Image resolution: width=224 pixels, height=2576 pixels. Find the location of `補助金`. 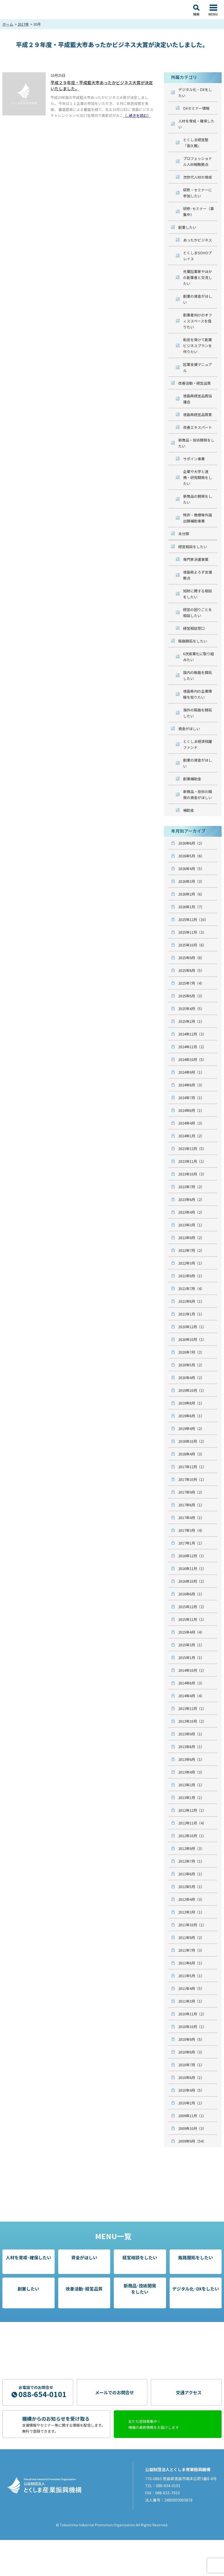

補助金 is located at coordinates (188, 810).